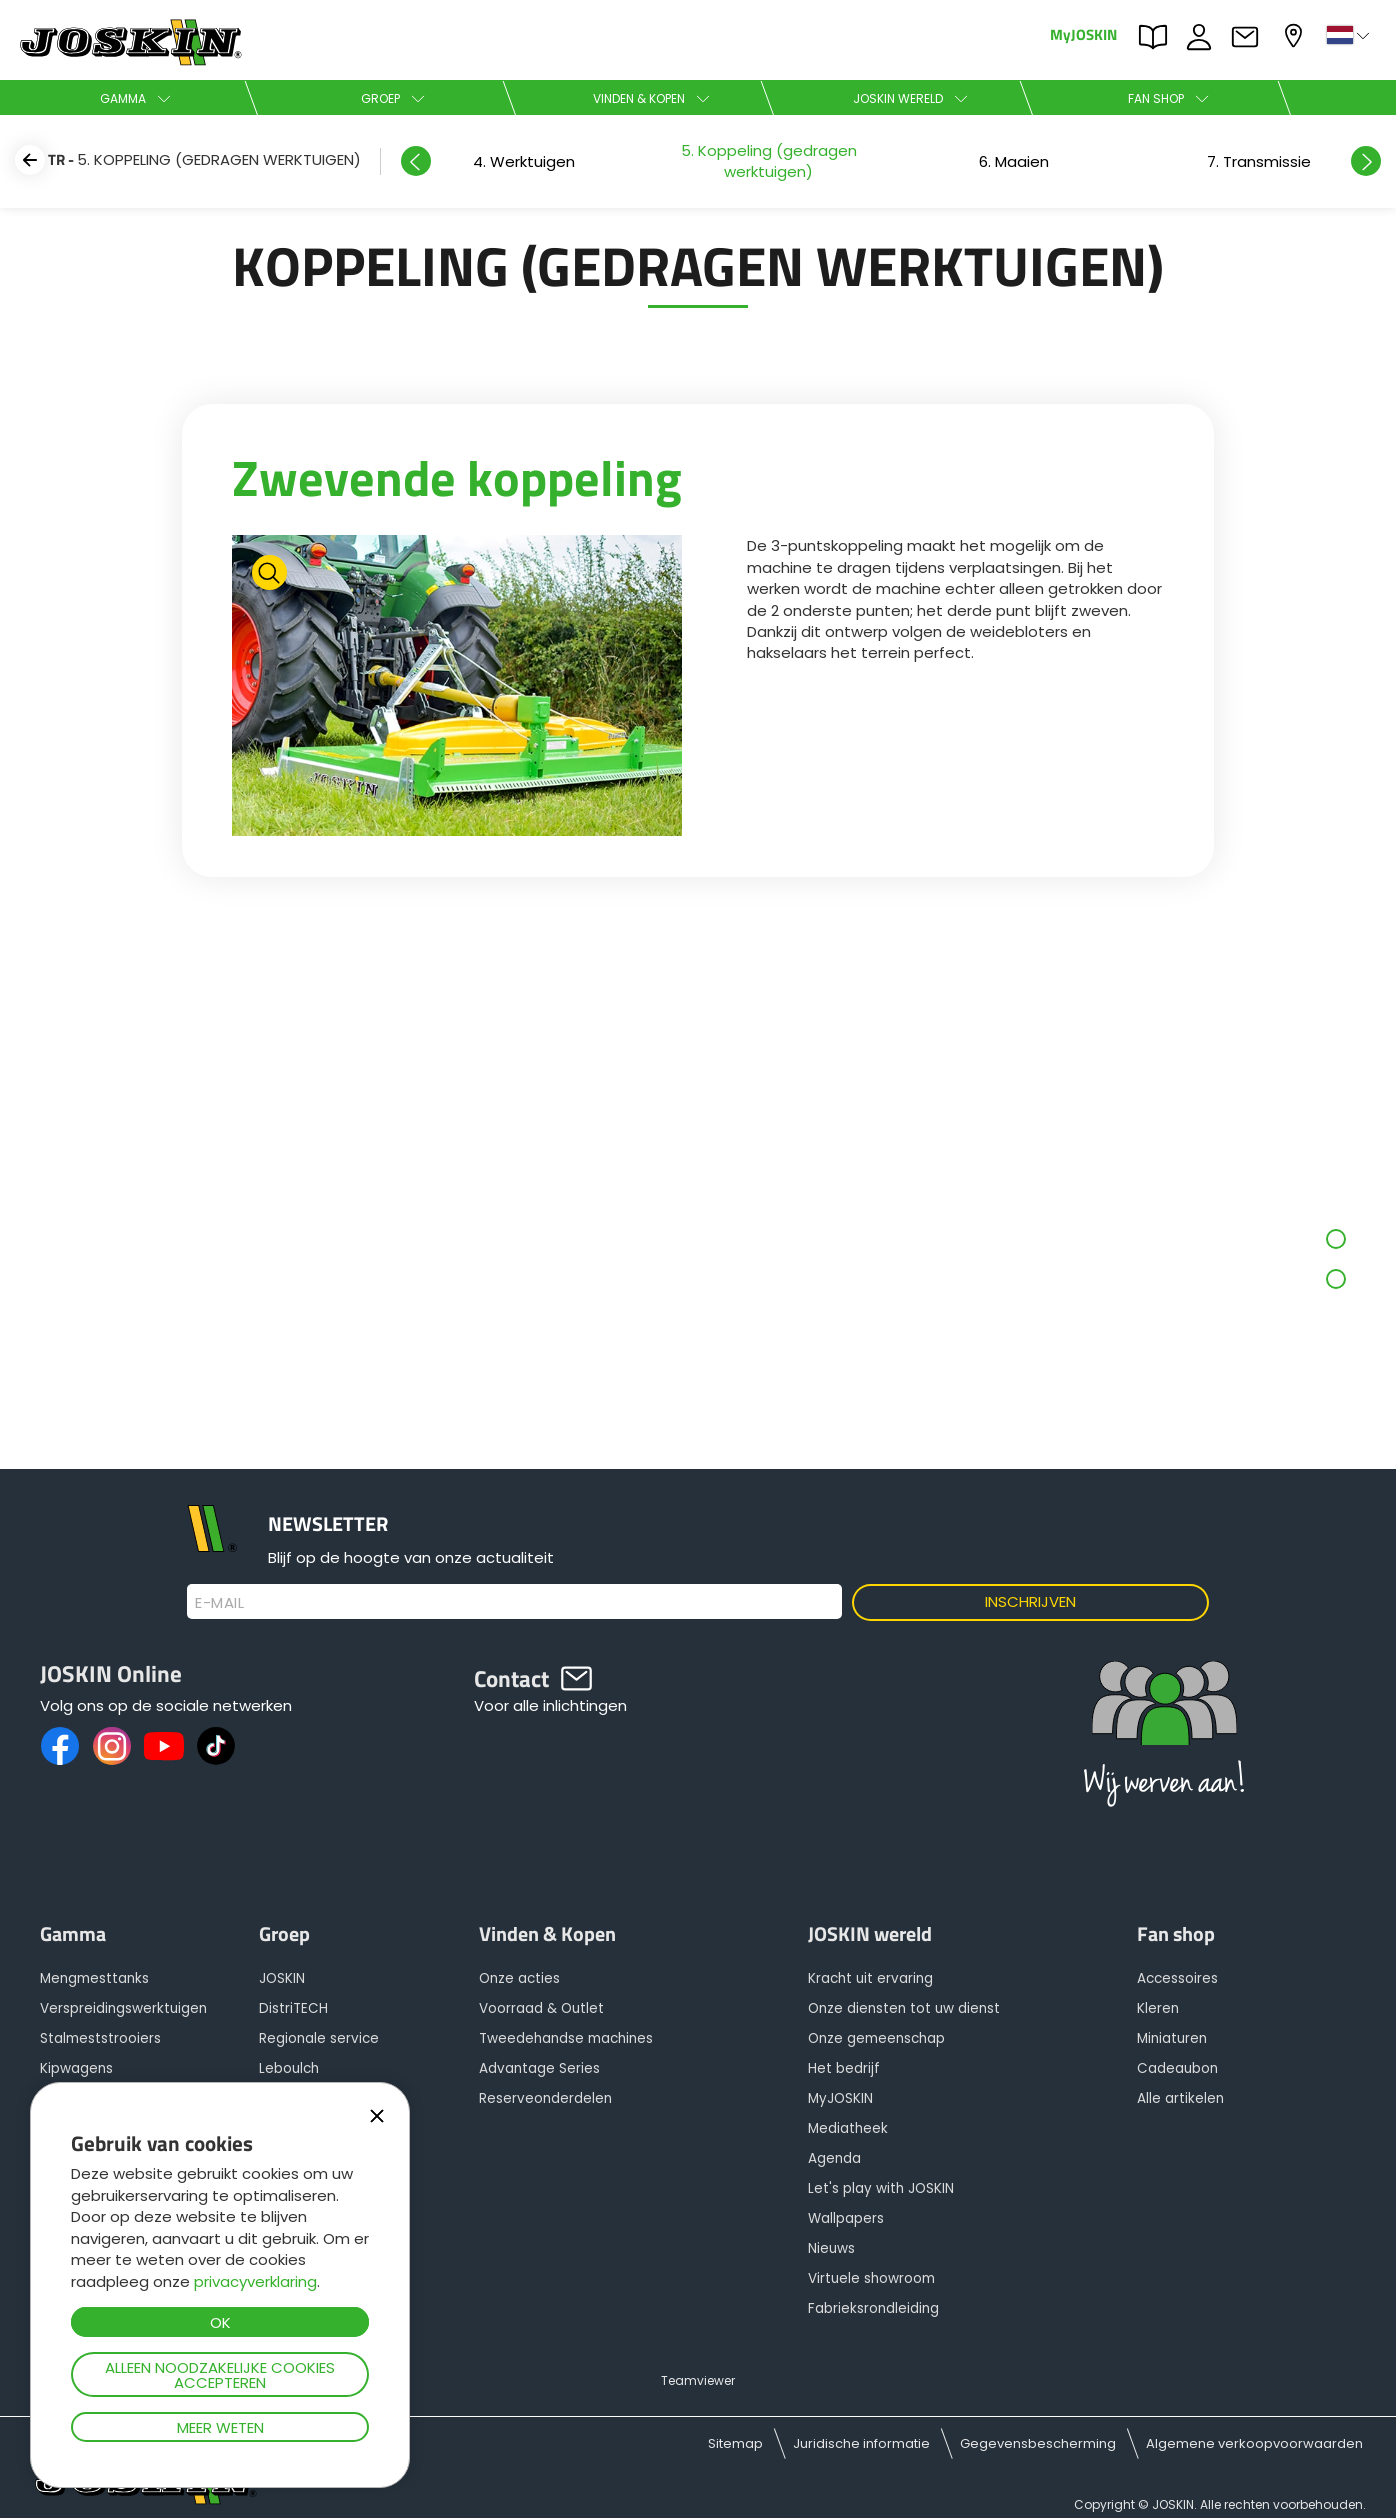 This screenshot has width=1396, height=2518. Describe the element at coordinates (220, 2375) in the screenshot. I see `Alleen noodzakelijke cookies accepteren` at that location.